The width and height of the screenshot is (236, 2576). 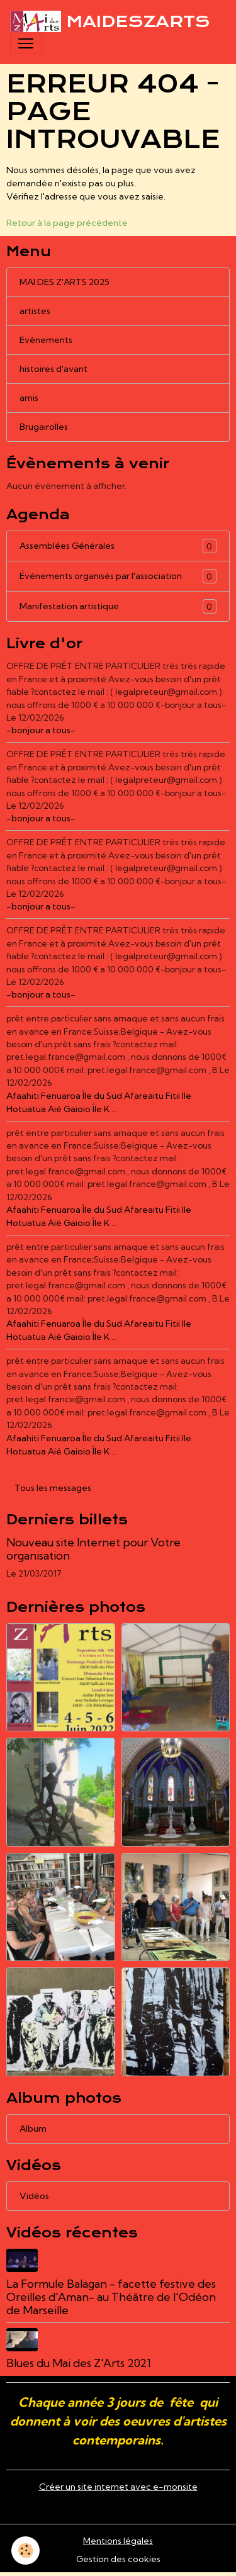 What do you see at coordinates (34, 2196) in the screenshot?
I see `Vidéos` at bounding box center [34, 2196].